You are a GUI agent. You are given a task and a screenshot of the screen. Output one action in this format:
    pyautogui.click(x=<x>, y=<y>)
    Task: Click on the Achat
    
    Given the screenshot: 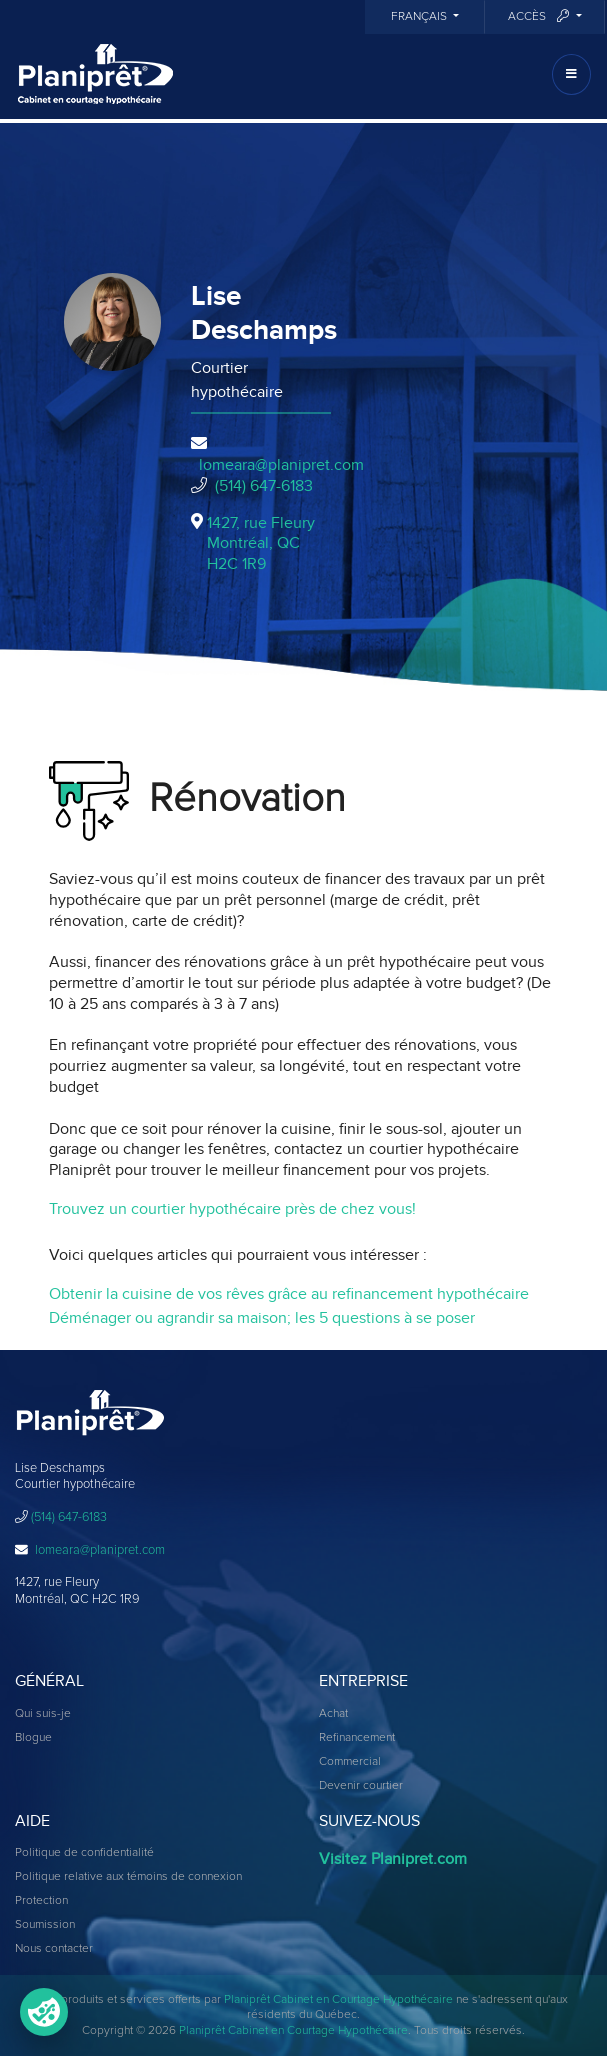 What is the action you would take?
    pyautogui.click(x=333, y=1714)
    